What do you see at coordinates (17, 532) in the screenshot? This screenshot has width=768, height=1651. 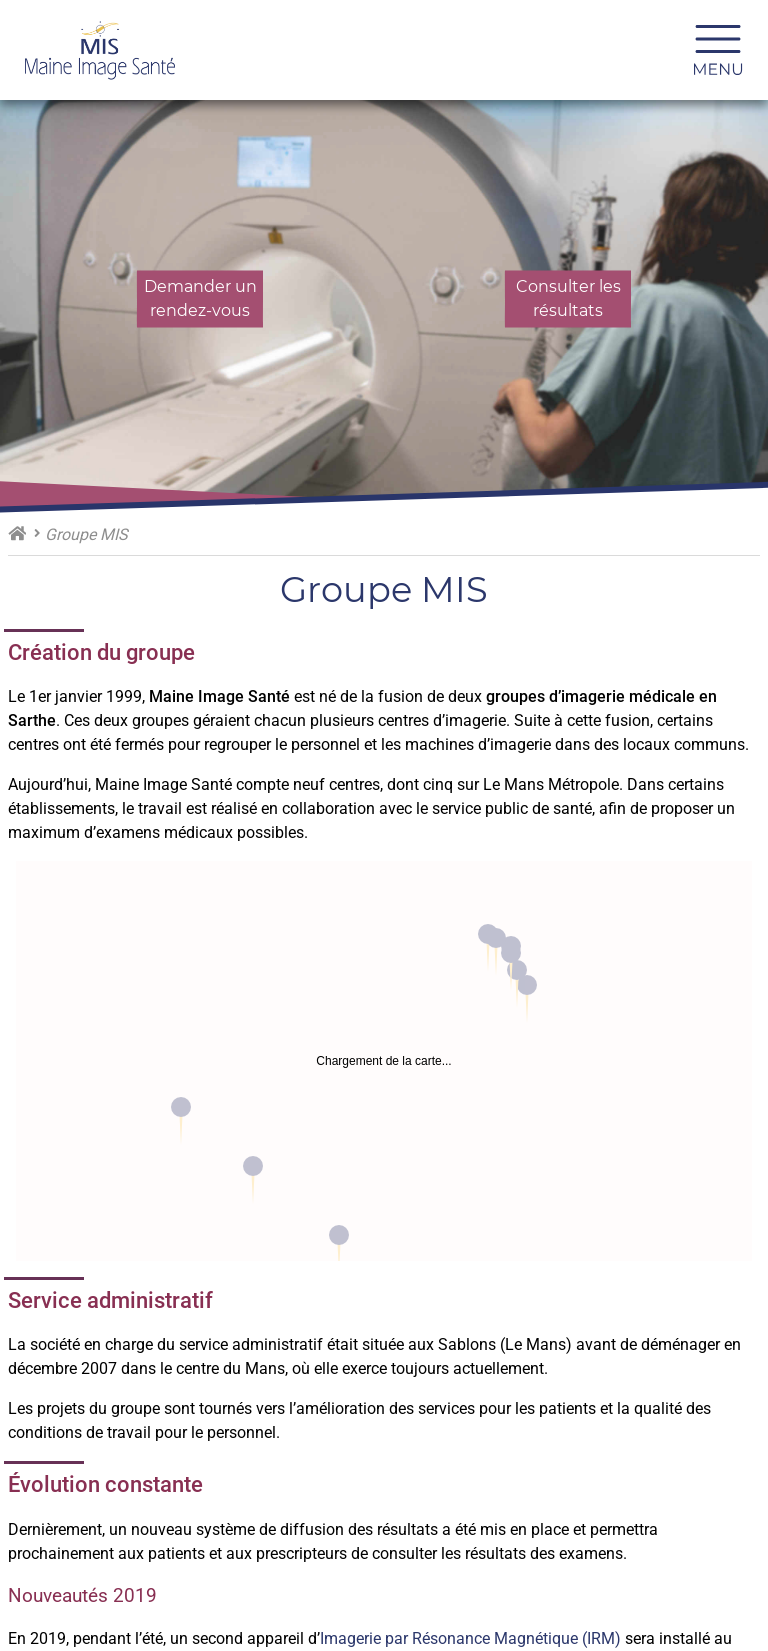 I see `Maine Image Santé` at bounding box center [17, 532].